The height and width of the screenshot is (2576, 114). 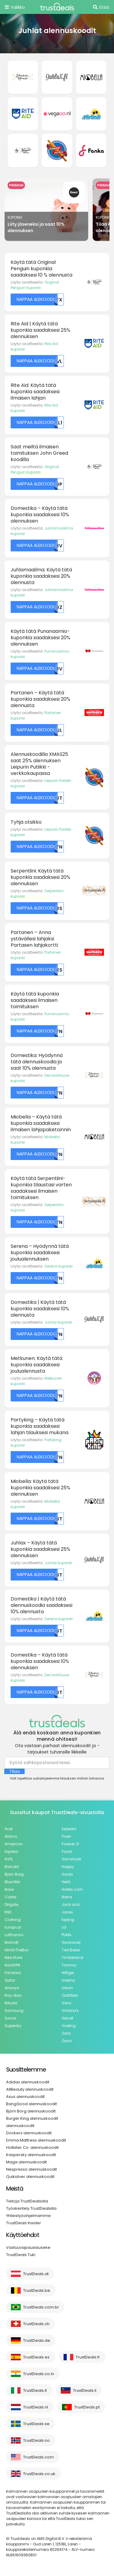 I want to click on Zara, so click(x=66, y=2033).